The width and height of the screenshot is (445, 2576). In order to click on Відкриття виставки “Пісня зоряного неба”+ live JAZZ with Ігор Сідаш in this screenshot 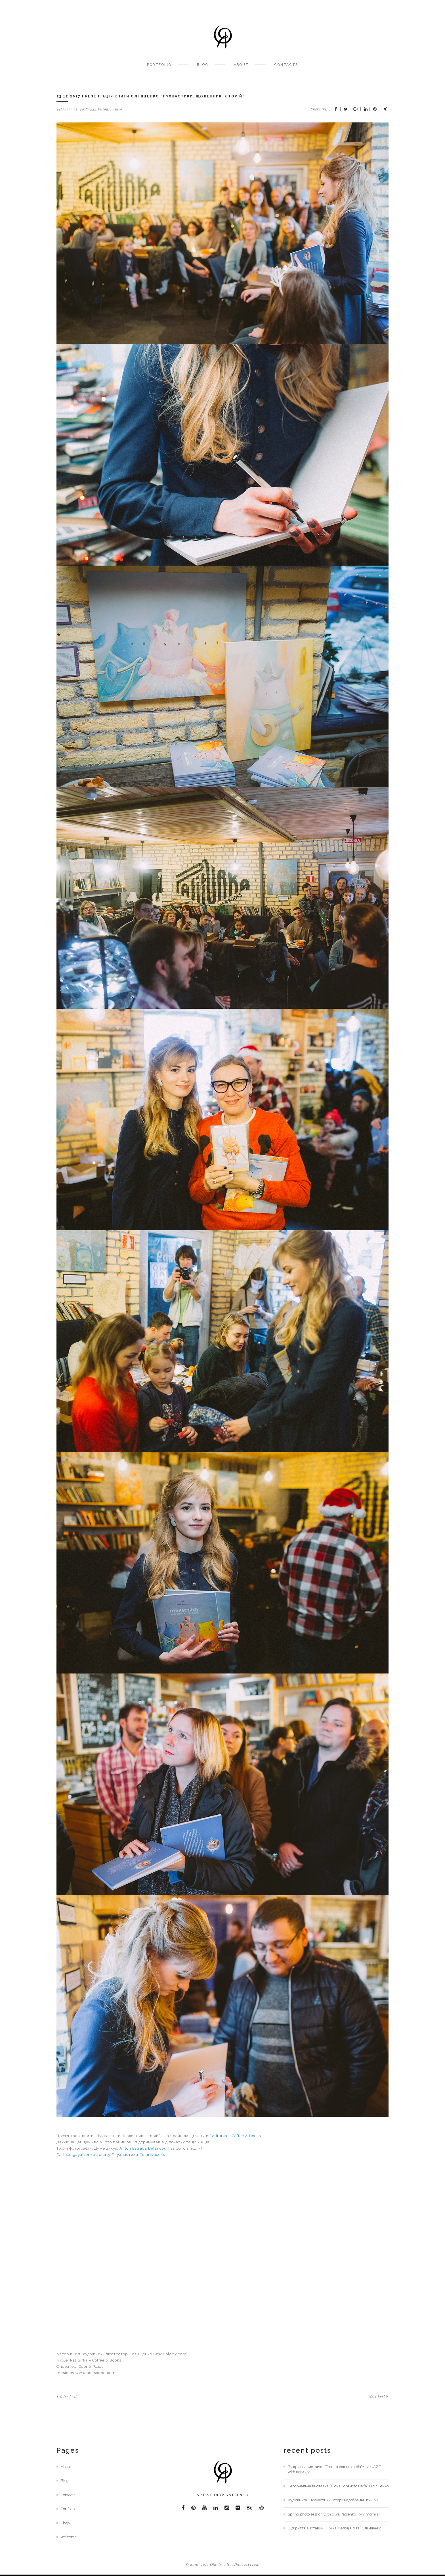, I will do `click(334, 2469)`.